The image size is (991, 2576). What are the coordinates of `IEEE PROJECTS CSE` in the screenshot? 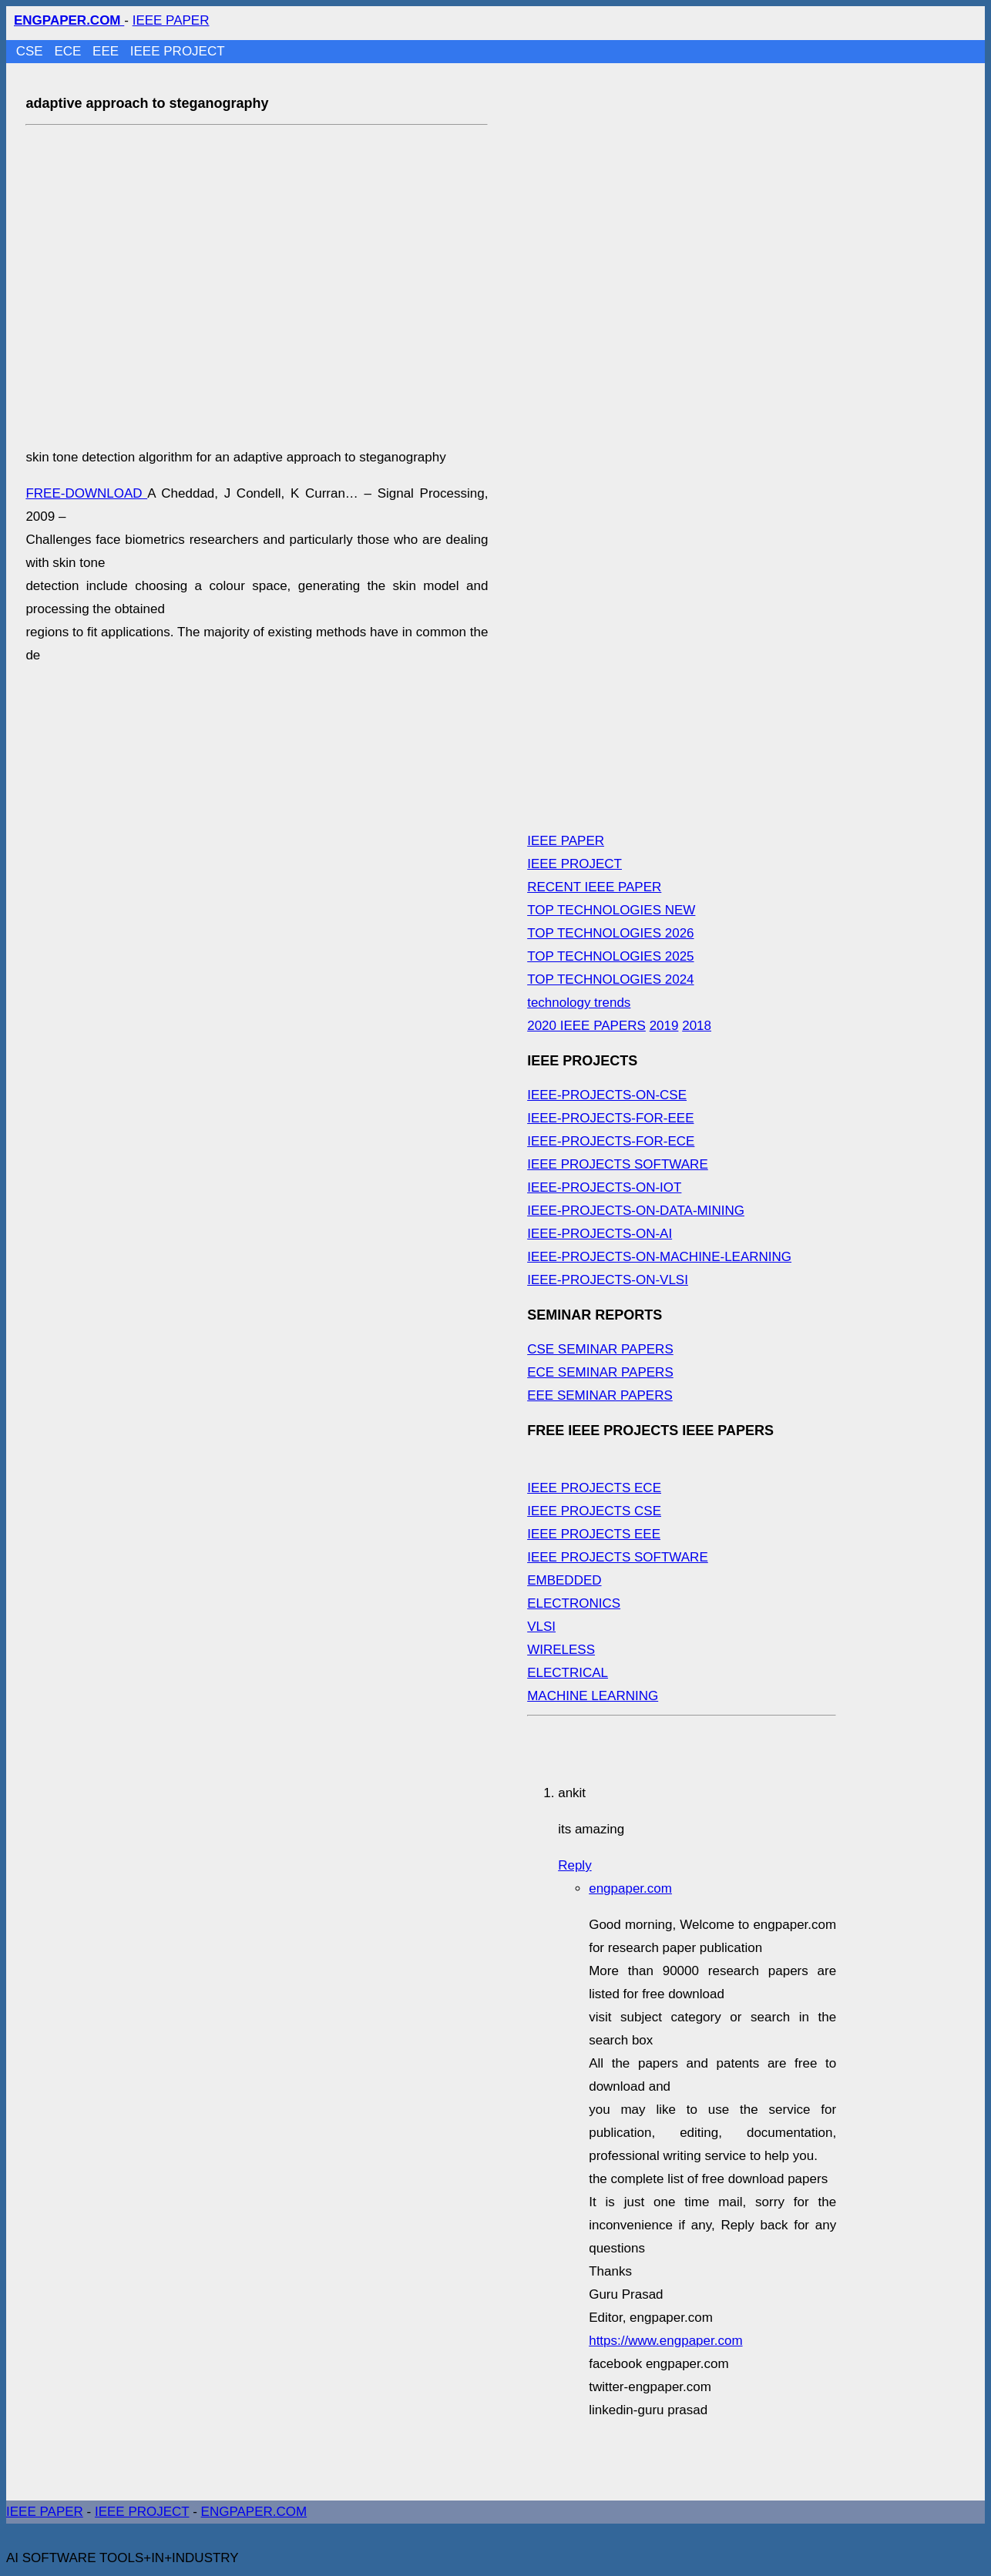 It's located at (594, 1511).